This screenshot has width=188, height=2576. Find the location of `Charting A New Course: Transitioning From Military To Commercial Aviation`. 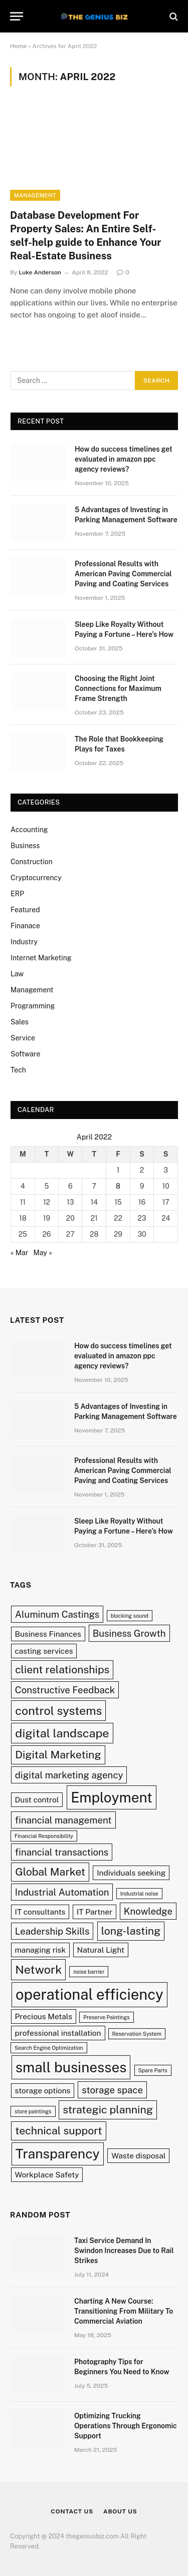

Charting A New Course: Transitioning From Military To Commercial Aviation is located at coordinates (123, 2311).